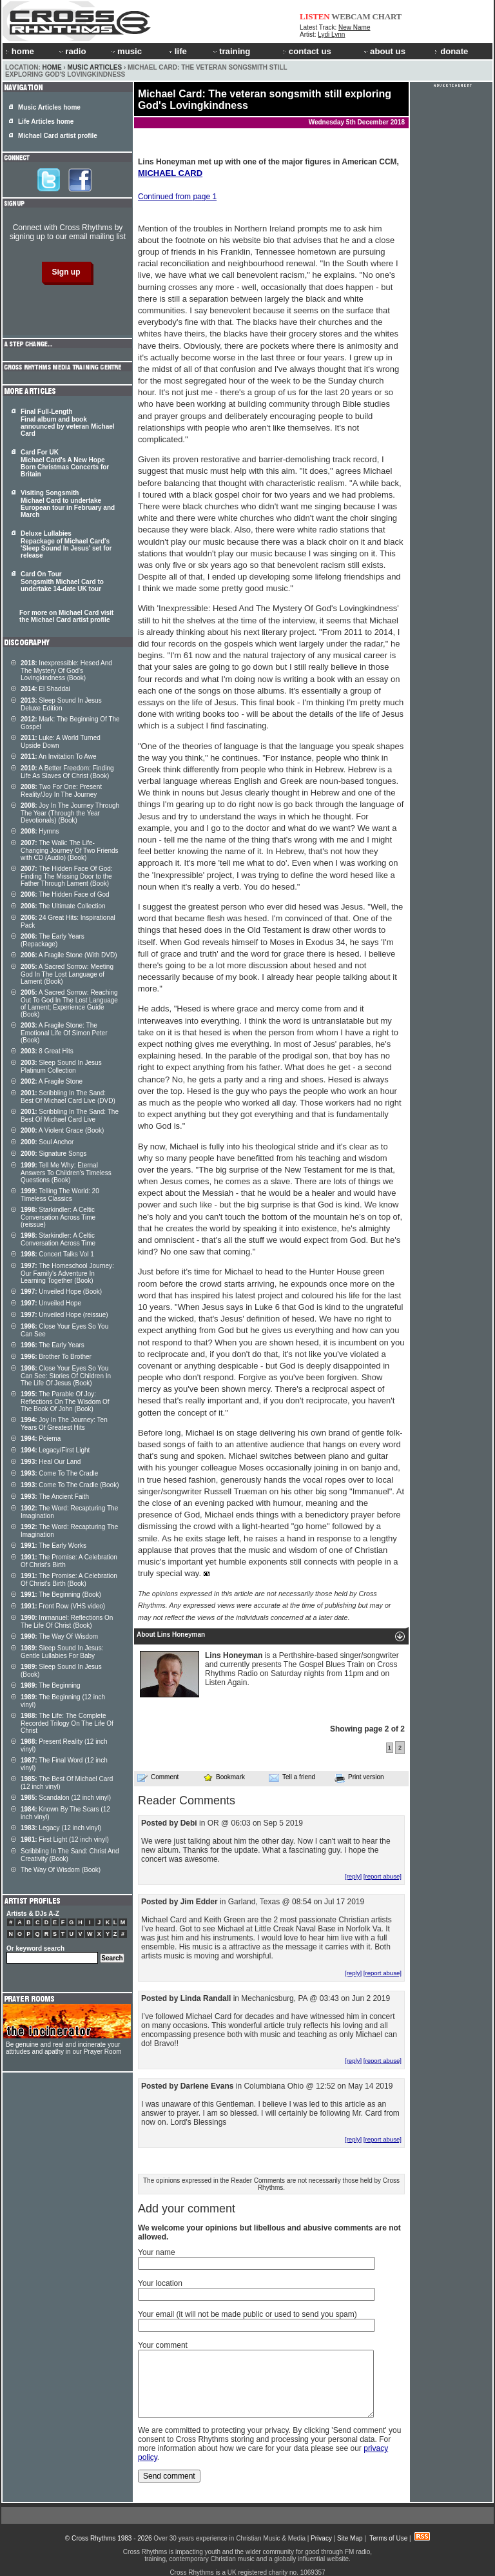 The image size is (495, 2576). What do you see at coordinates (359, 1778) in the screenshot?
I see `Print version` at bounding box center [359, 1778].